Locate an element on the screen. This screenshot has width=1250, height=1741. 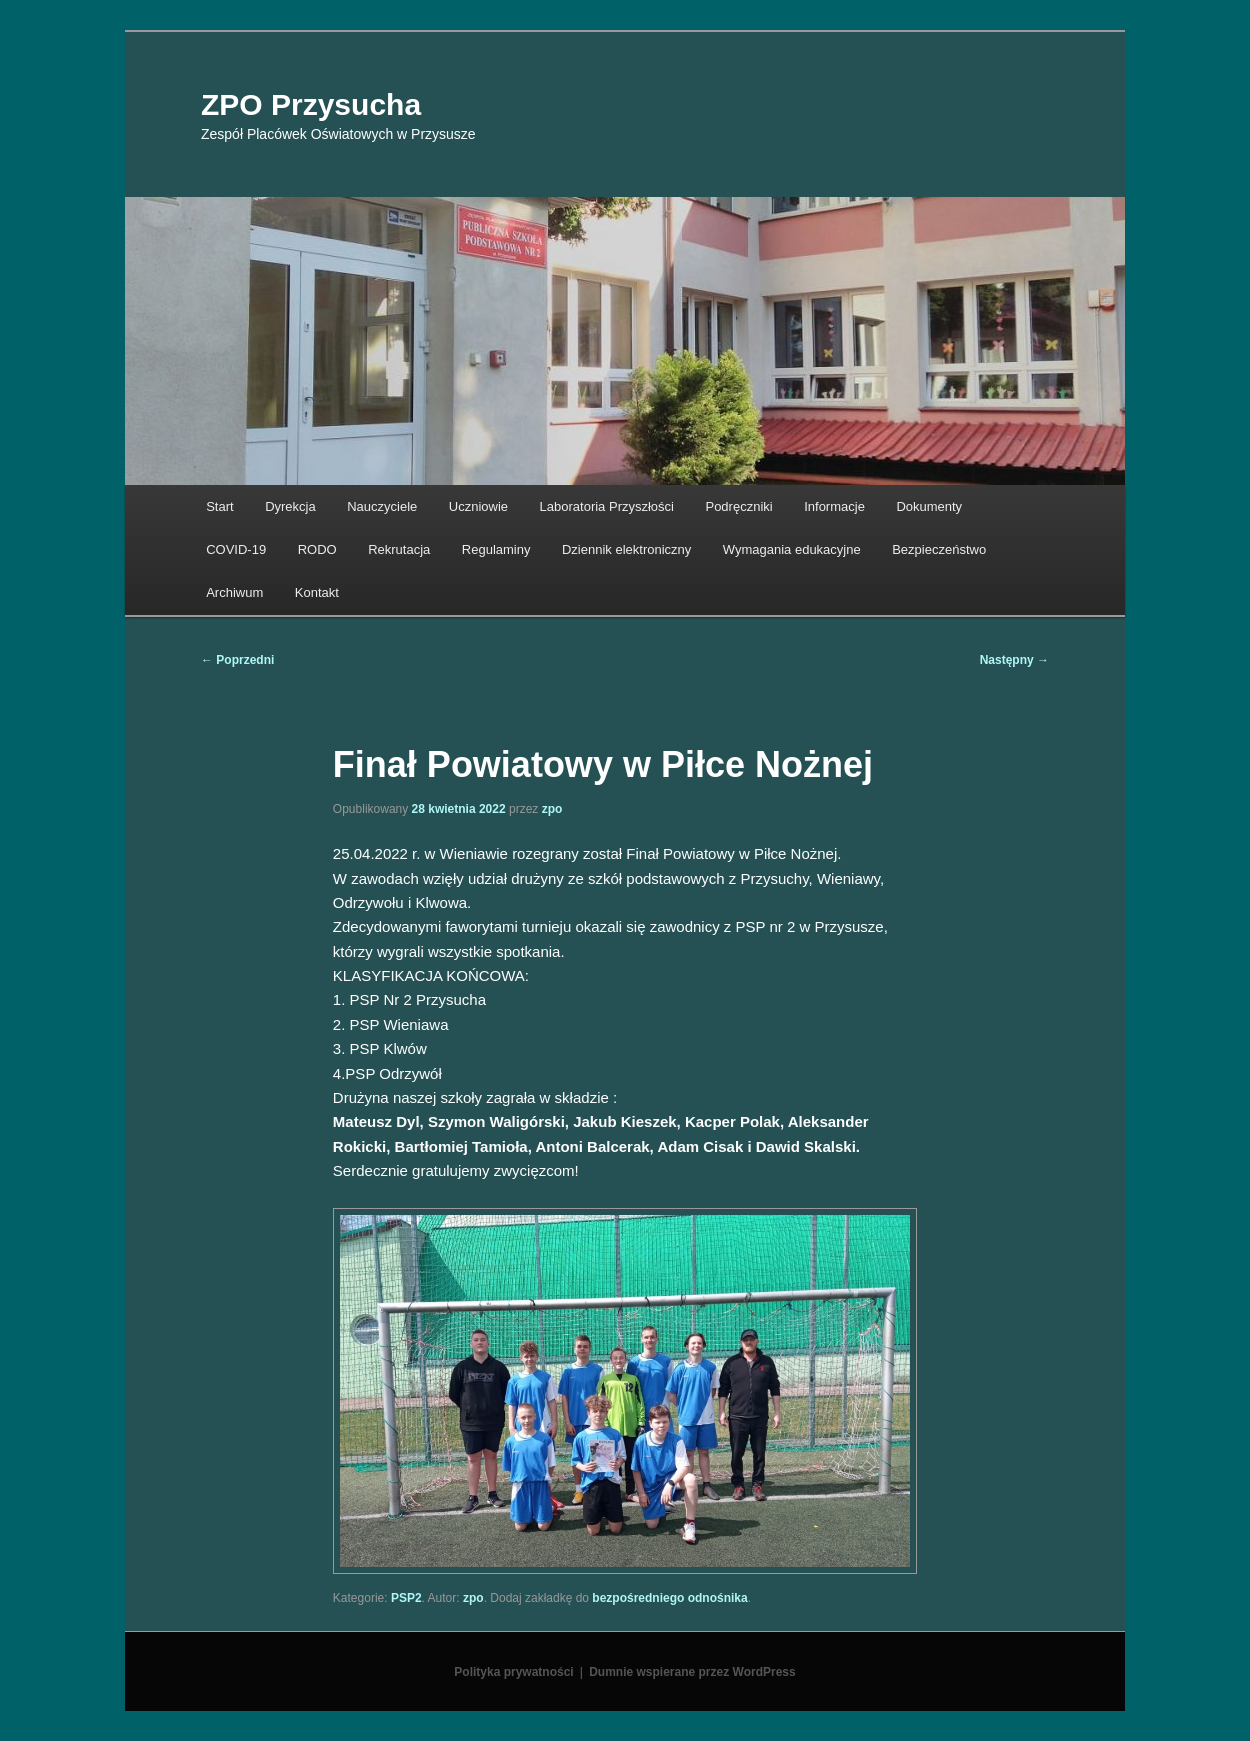
Regulaminy is located at coordinates (496, 549).